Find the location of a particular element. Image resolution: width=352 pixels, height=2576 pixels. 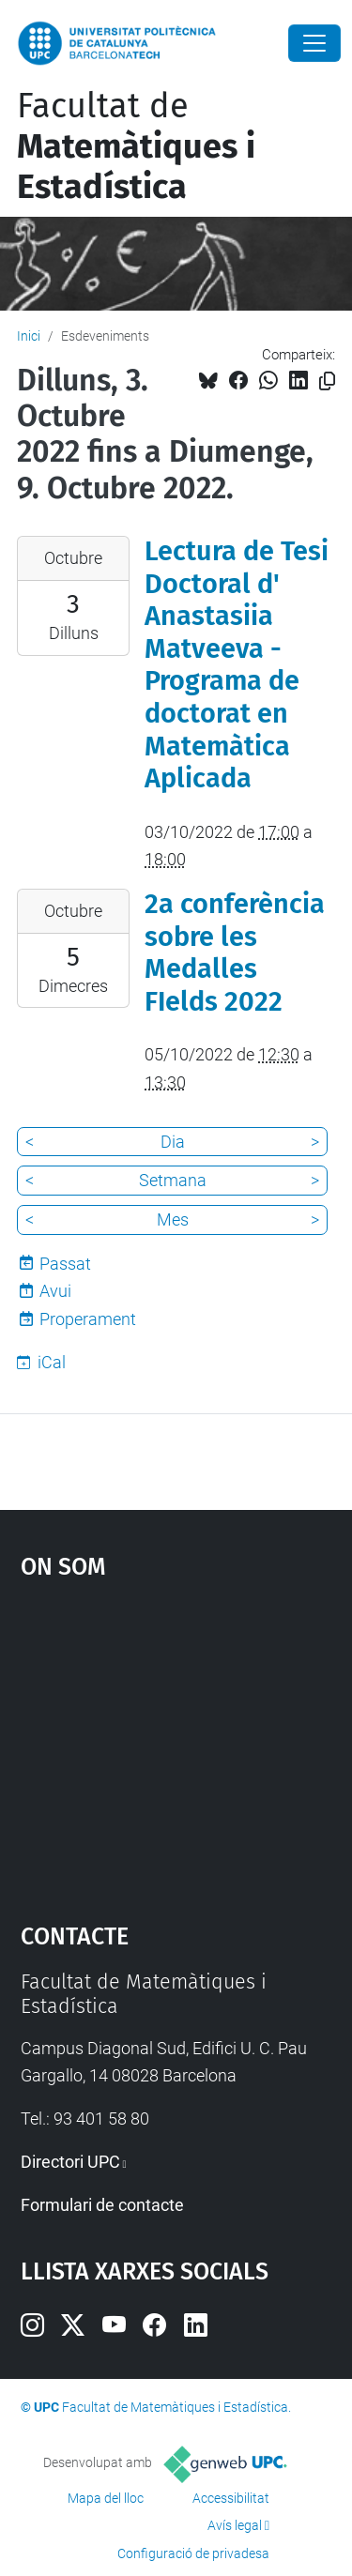

Avui is located at coordinates (55, 1291).